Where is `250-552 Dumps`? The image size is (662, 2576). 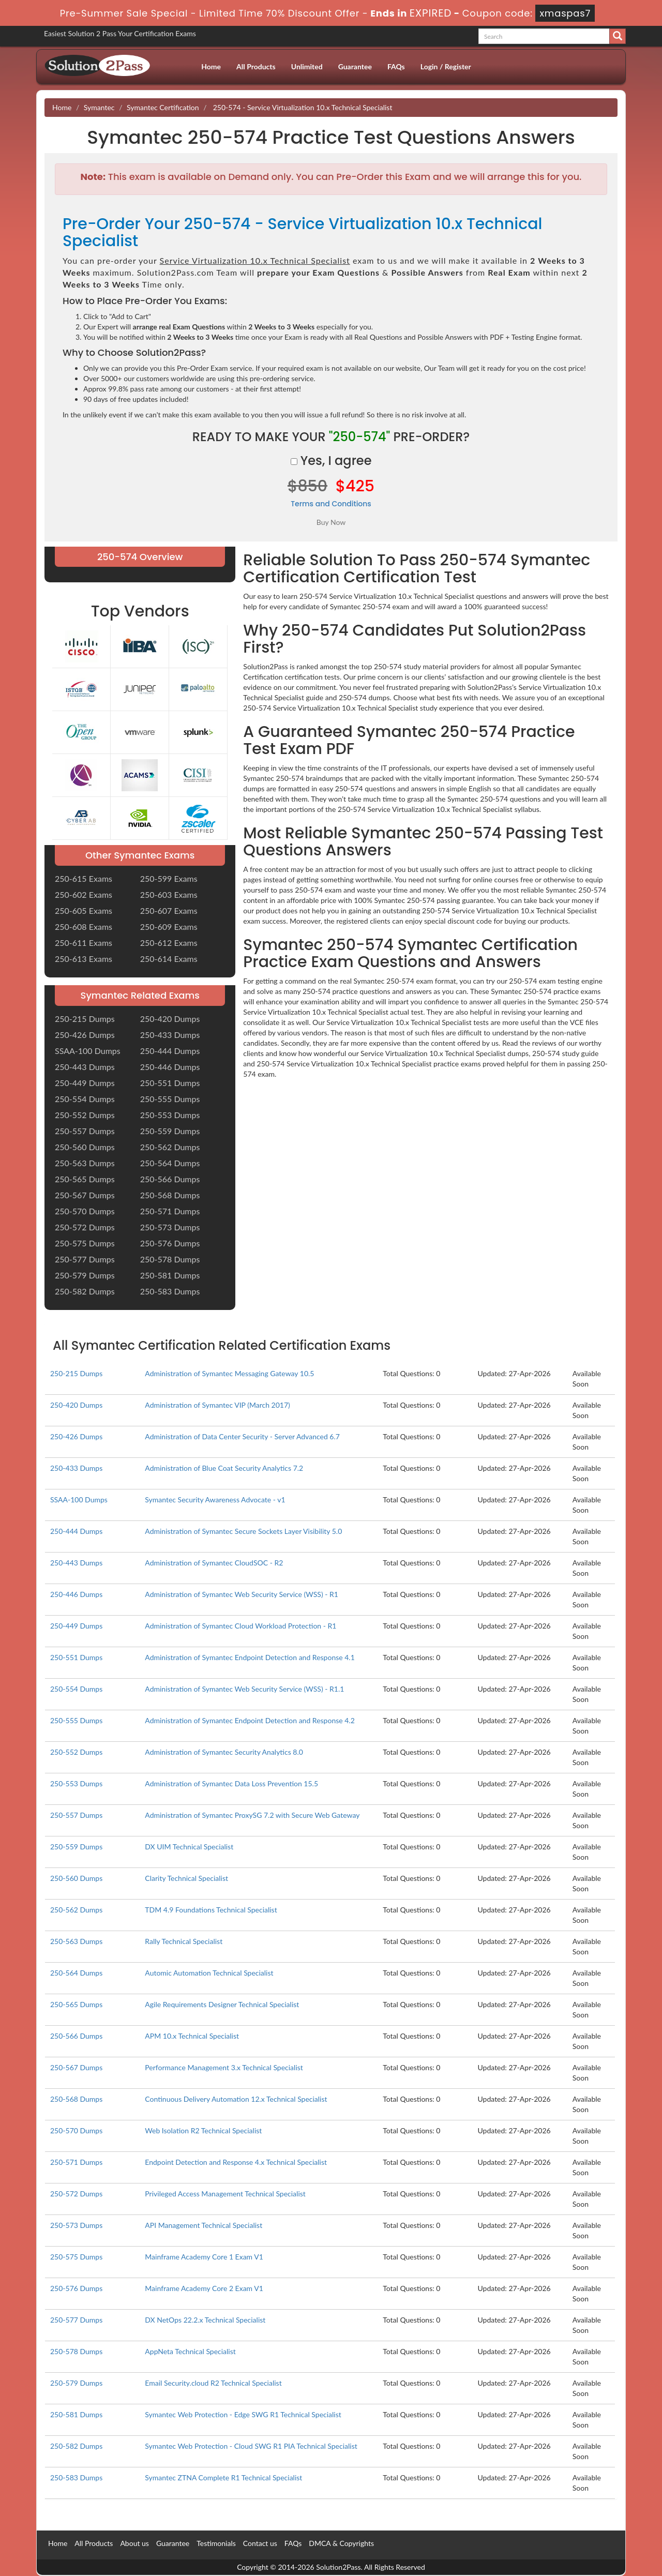
250-552 Dumps is located at coordinates (85, 1115).